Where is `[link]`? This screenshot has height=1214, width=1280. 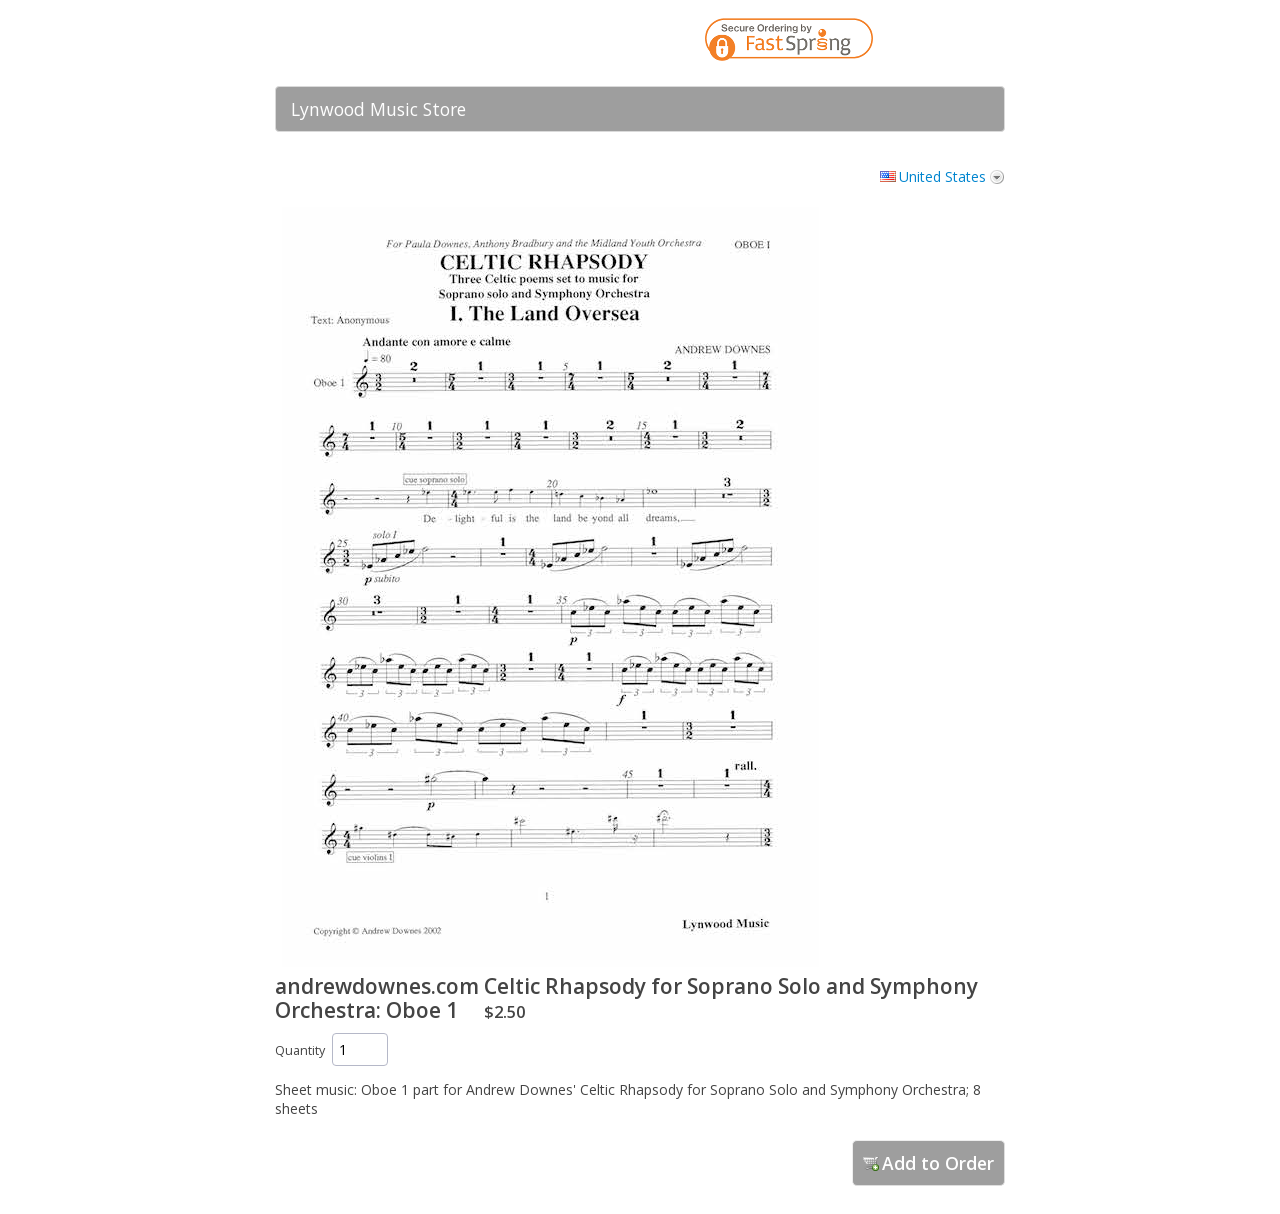 [link] is located at coordinates (950, 43).